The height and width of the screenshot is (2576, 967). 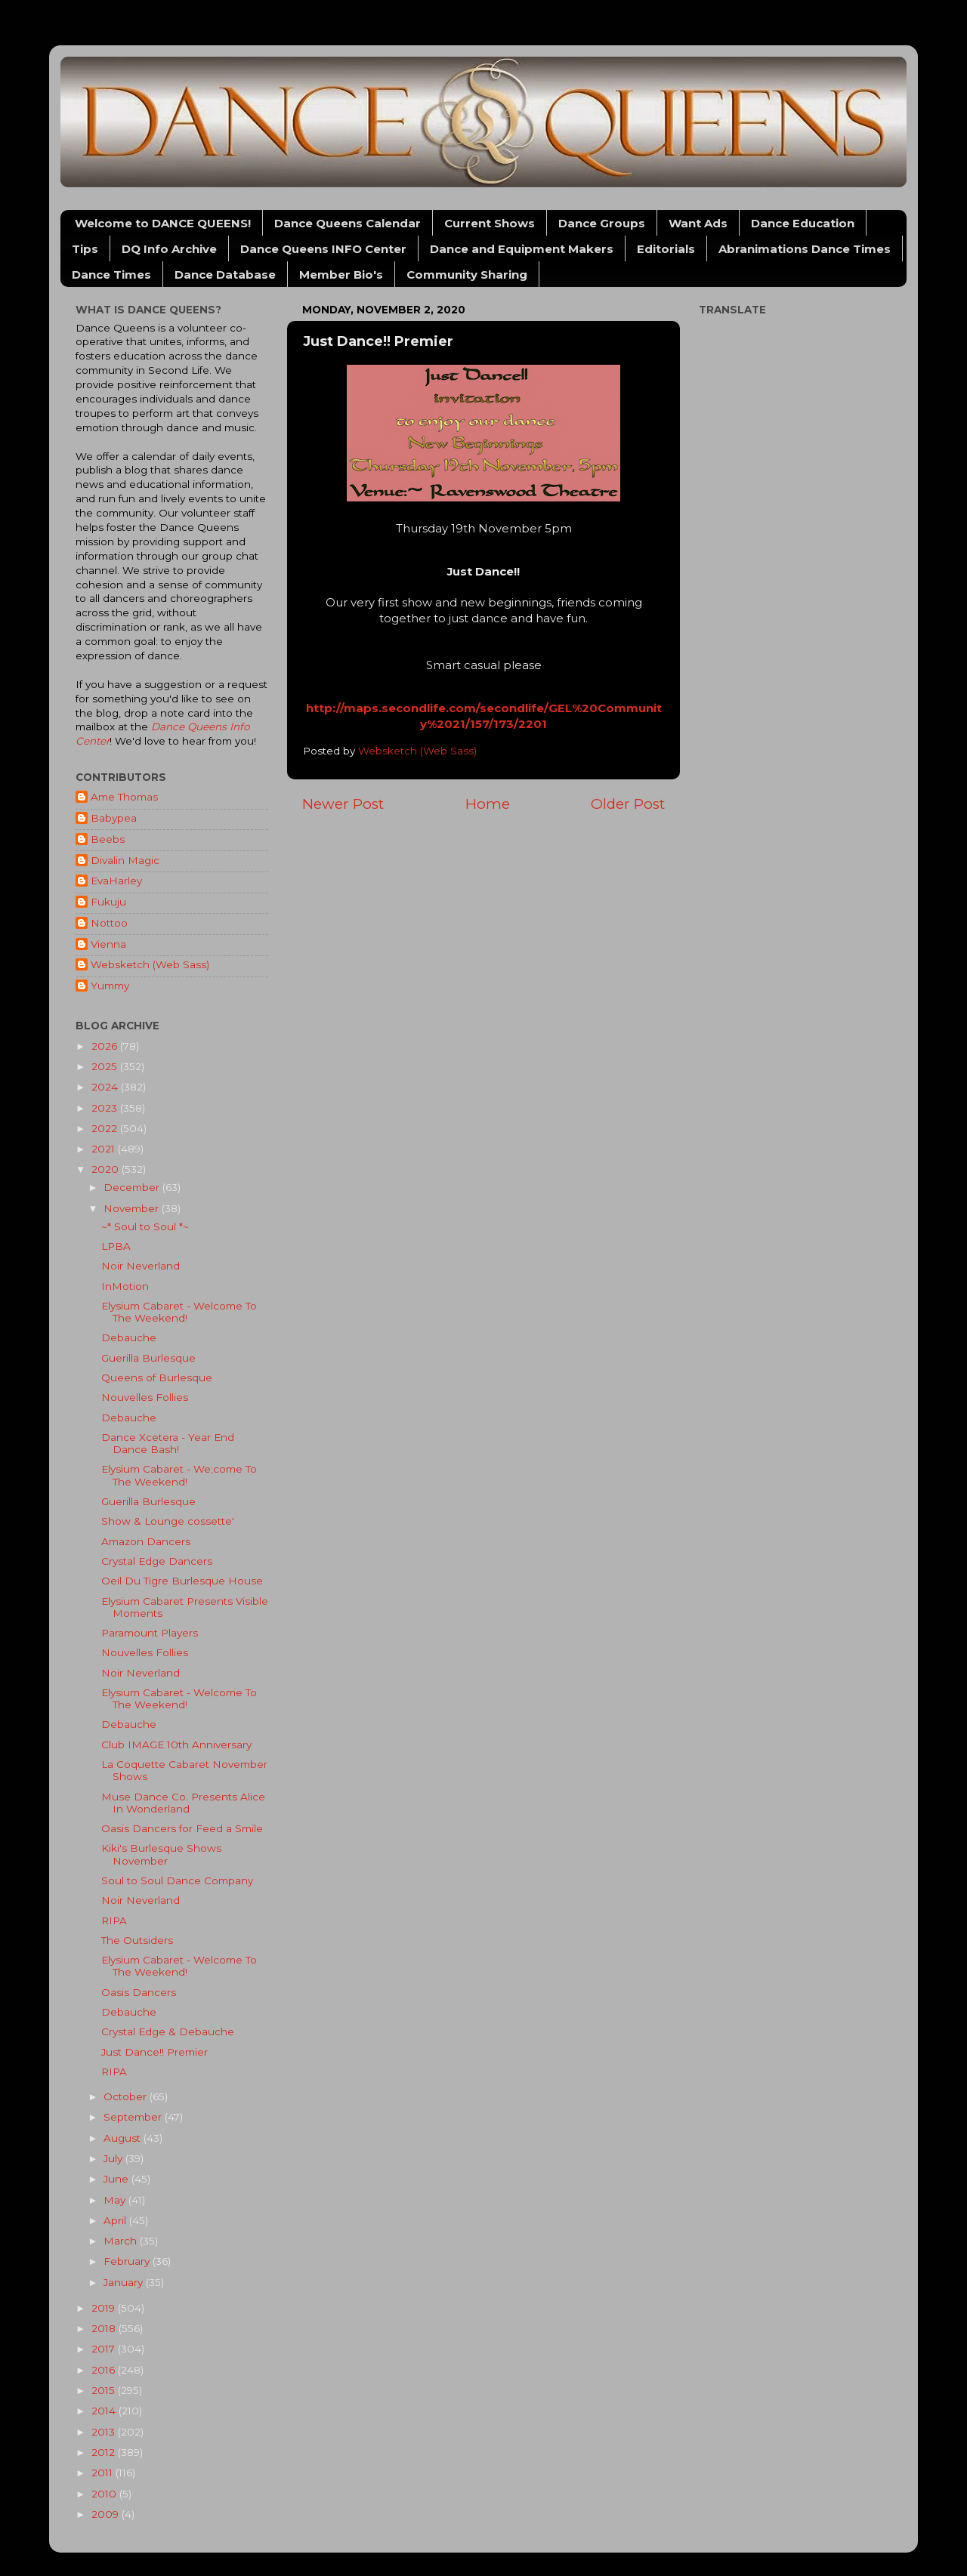 What do you see at coordinates (128, 1337) in the screenshot?
I see `Debauche` at bounding box center [128, 1337].